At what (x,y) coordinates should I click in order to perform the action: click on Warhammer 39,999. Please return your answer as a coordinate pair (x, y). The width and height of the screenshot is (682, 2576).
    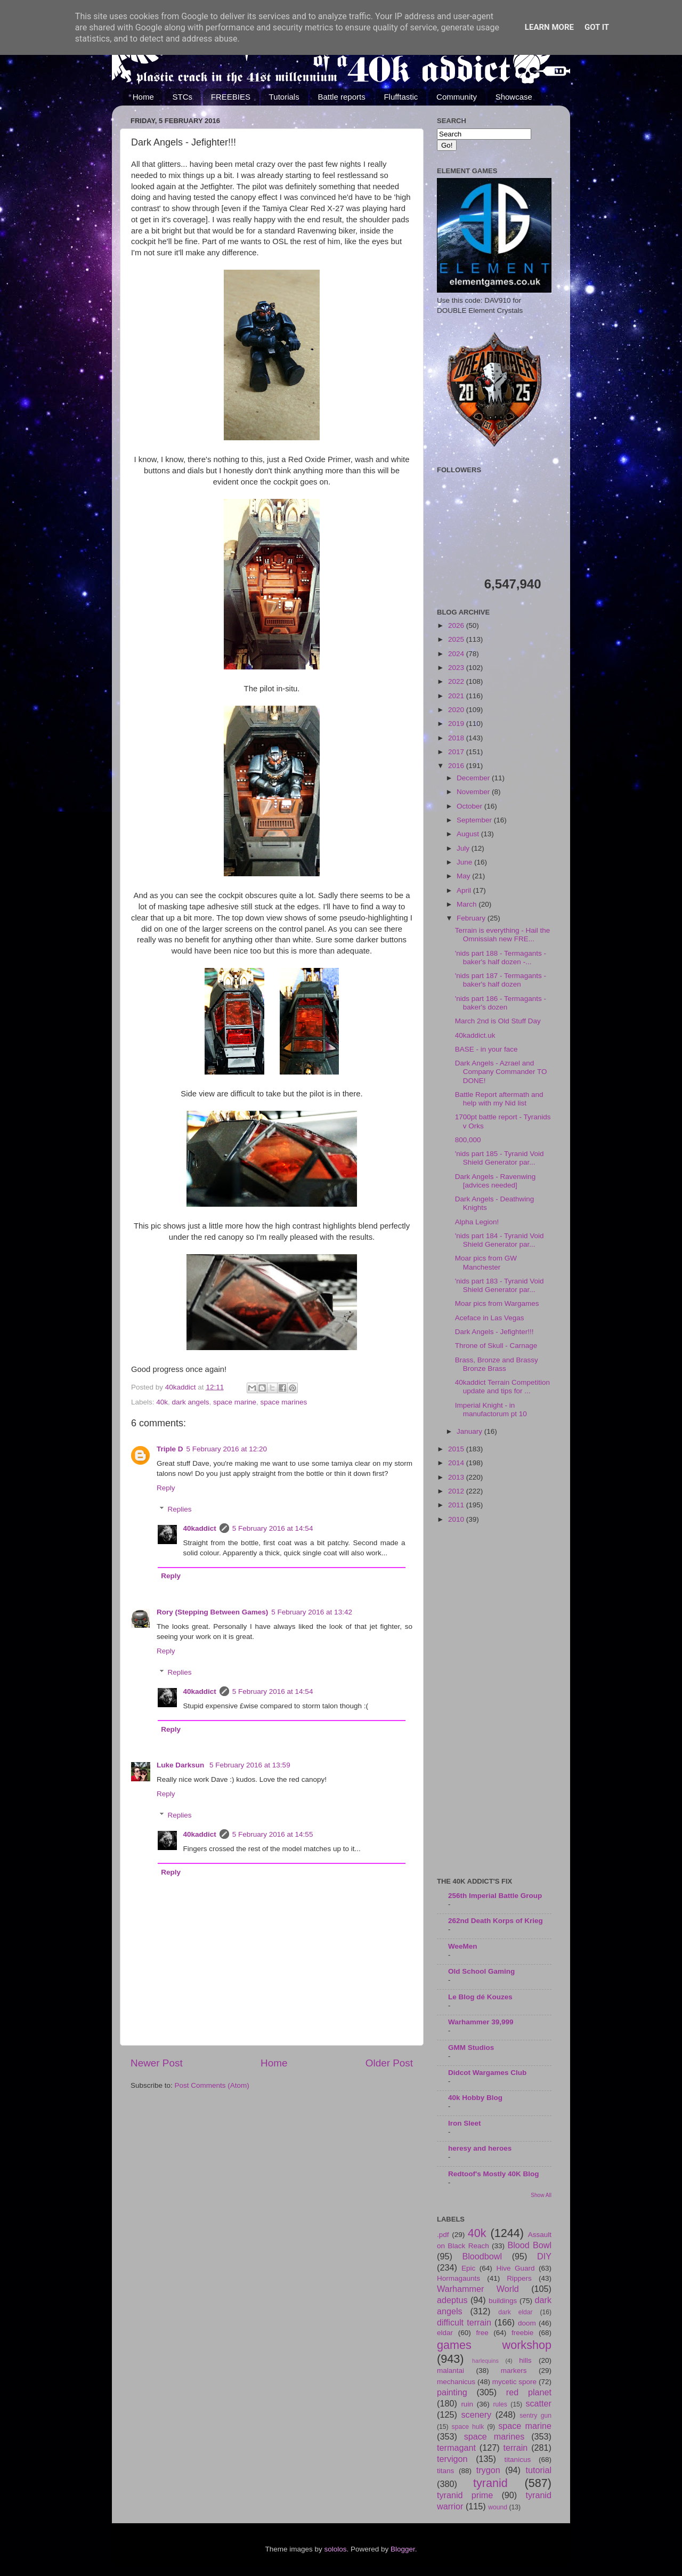
    Looking at the image, I should click on (481, 2022).